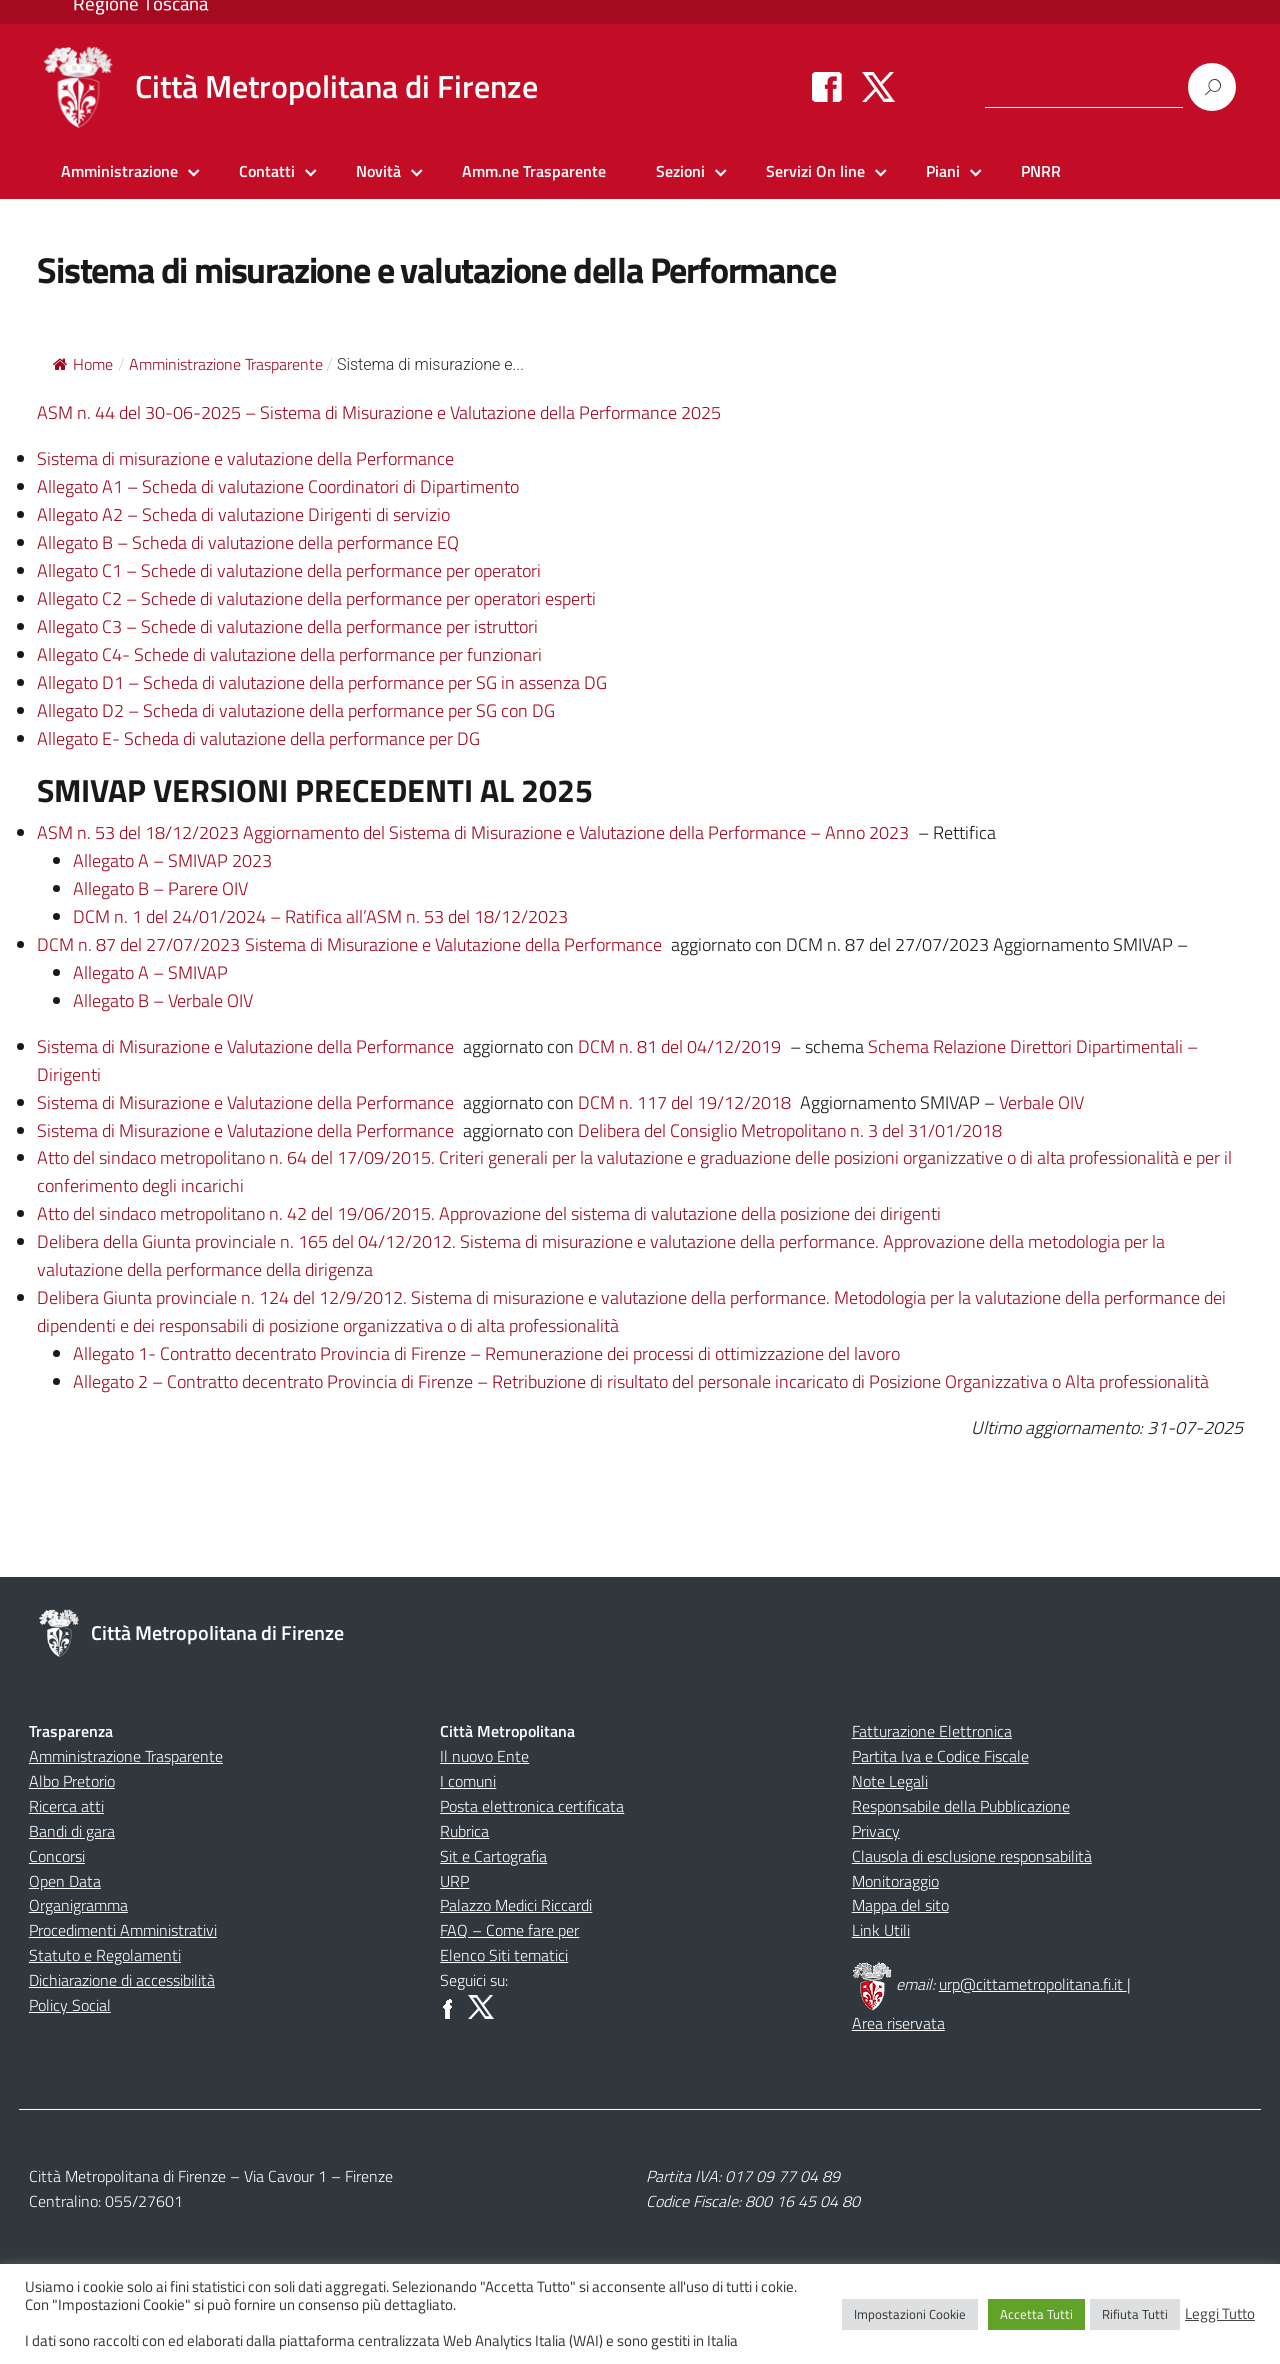 Image resolution: width=1280 pixels, height=2364 pixels. I want to click on Amministrazione, so click(119, 171).